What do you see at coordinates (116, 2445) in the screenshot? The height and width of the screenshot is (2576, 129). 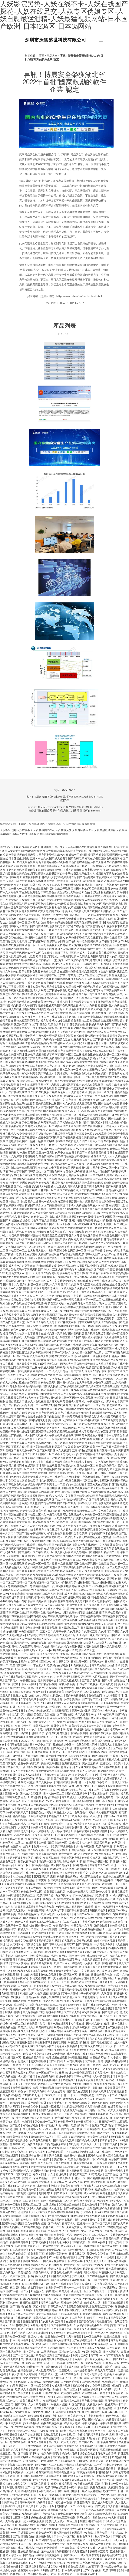 I see `日韩黄色在线吹朝` at bounding box center [116, 2445].